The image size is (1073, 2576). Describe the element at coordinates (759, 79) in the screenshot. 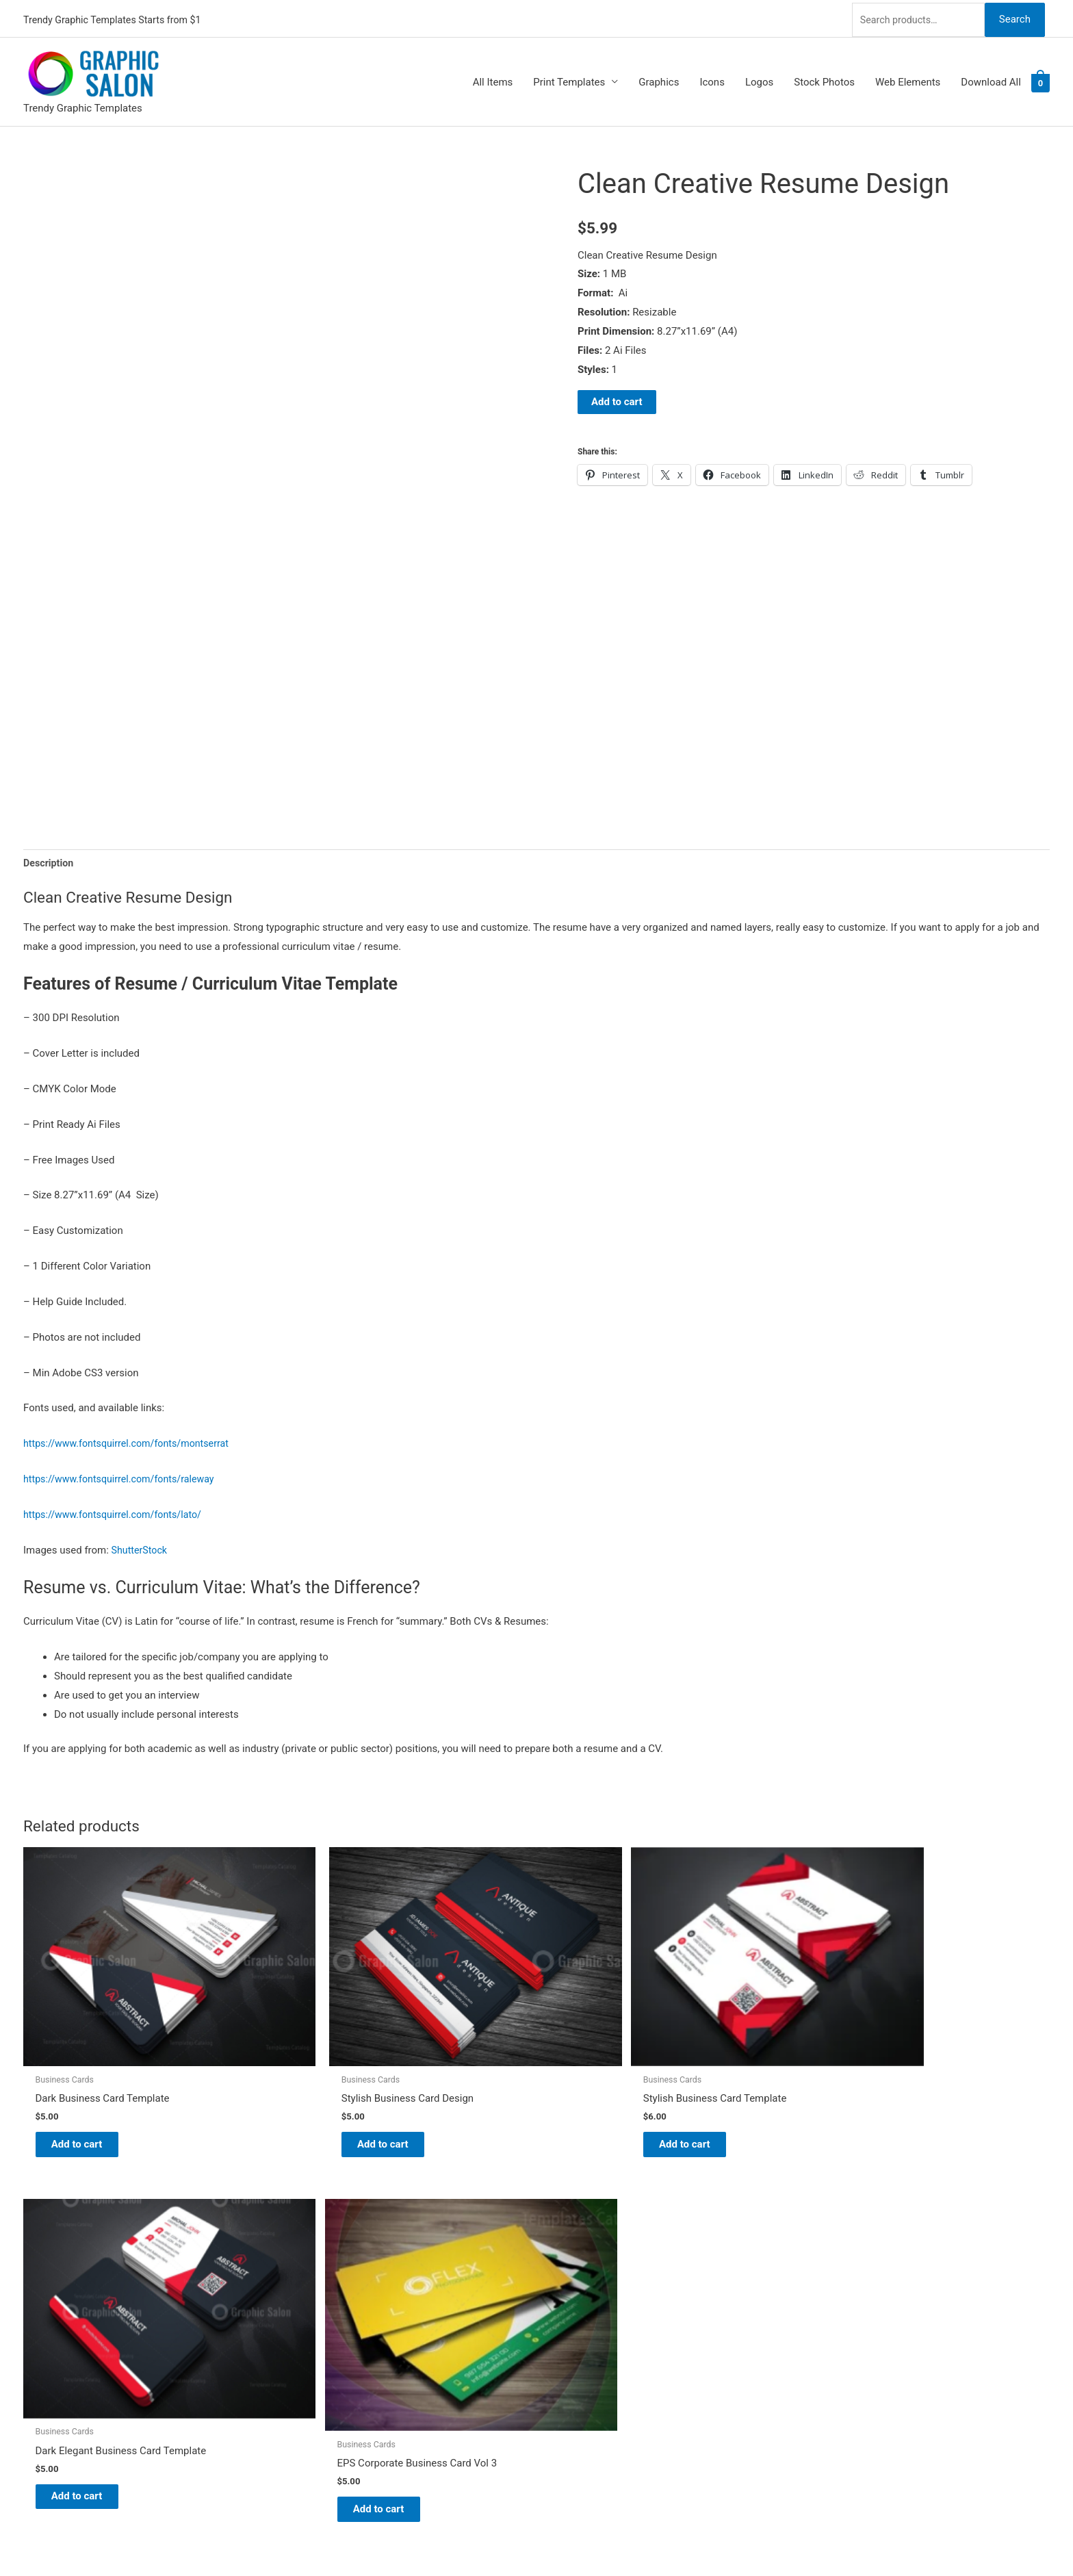

I see `Logos` at that location.